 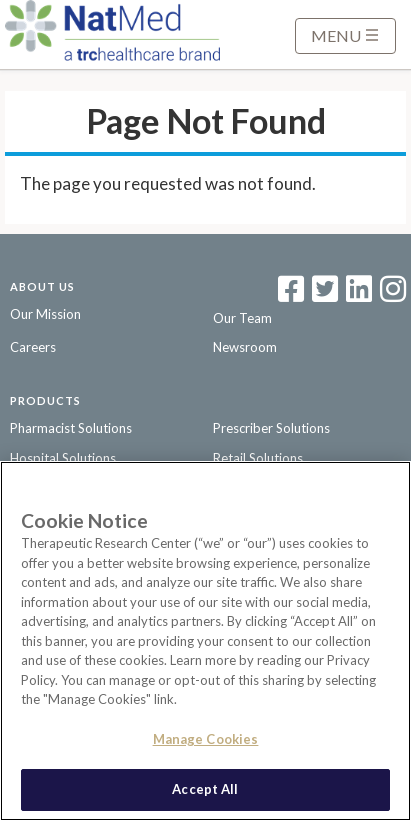 I want to click on [region], so click(x=205, y=641).